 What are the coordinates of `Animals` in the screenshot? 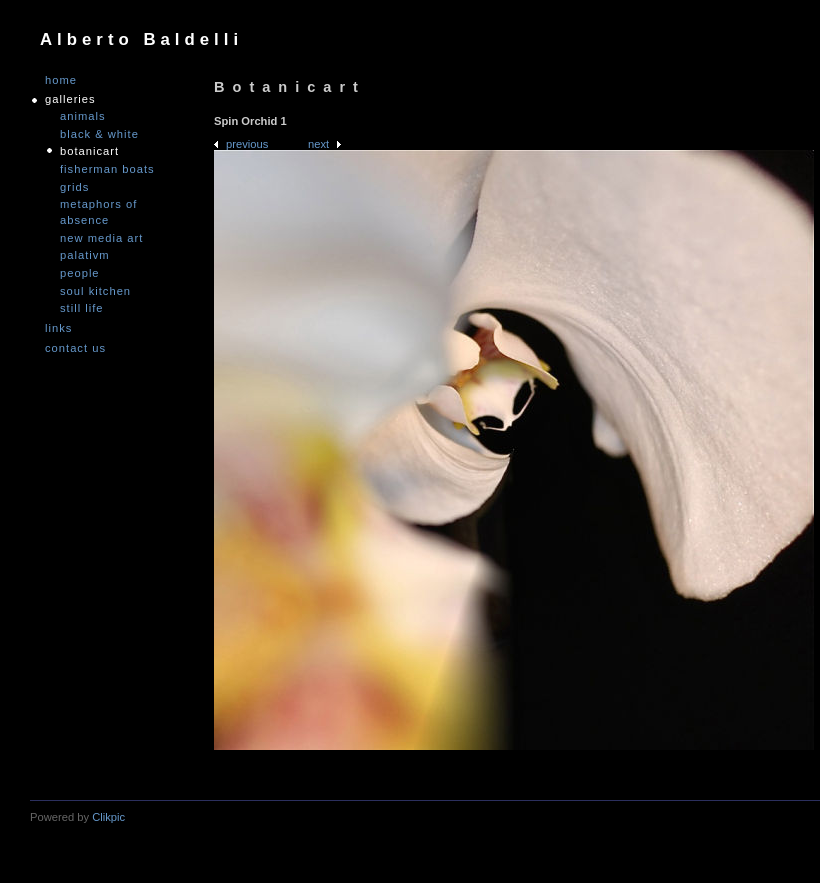 It's located at (83, 116).